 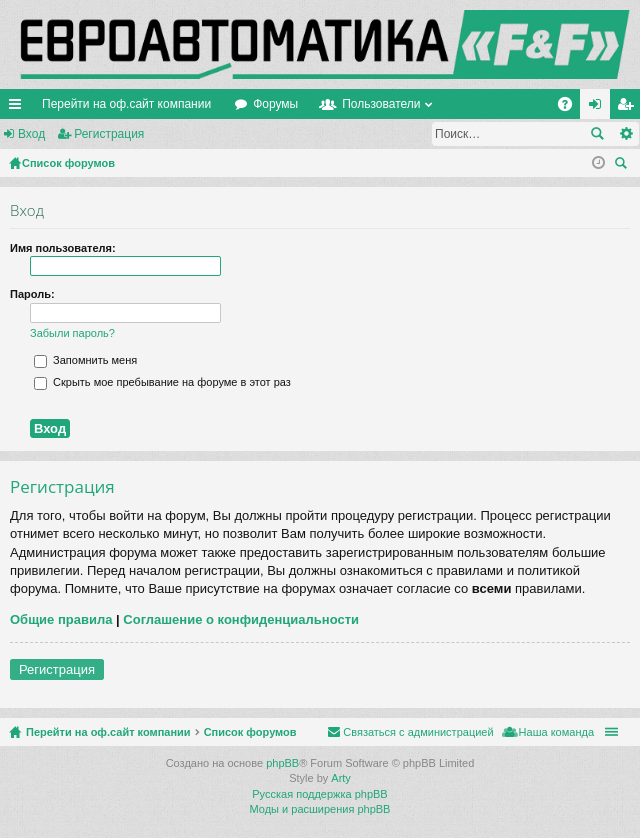 I want to click on Регистрация [menuitem], so click(x=629, y=108).